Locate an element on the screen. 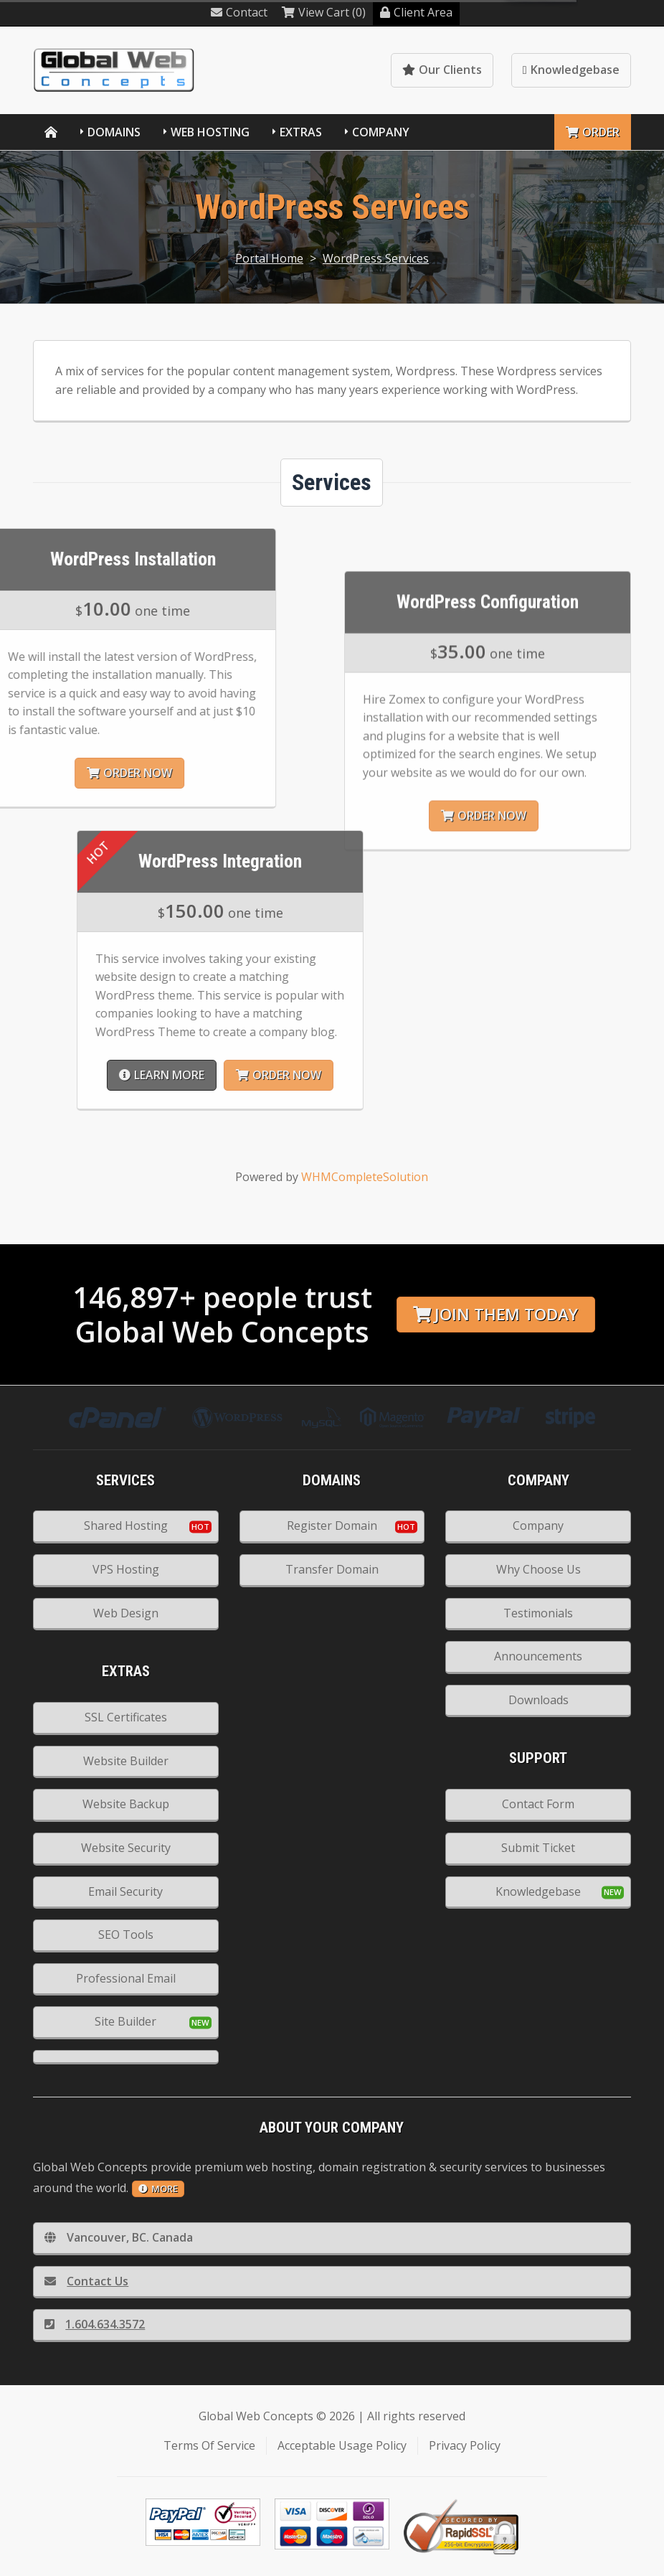  Client Area is located at coordinates (416, 12).